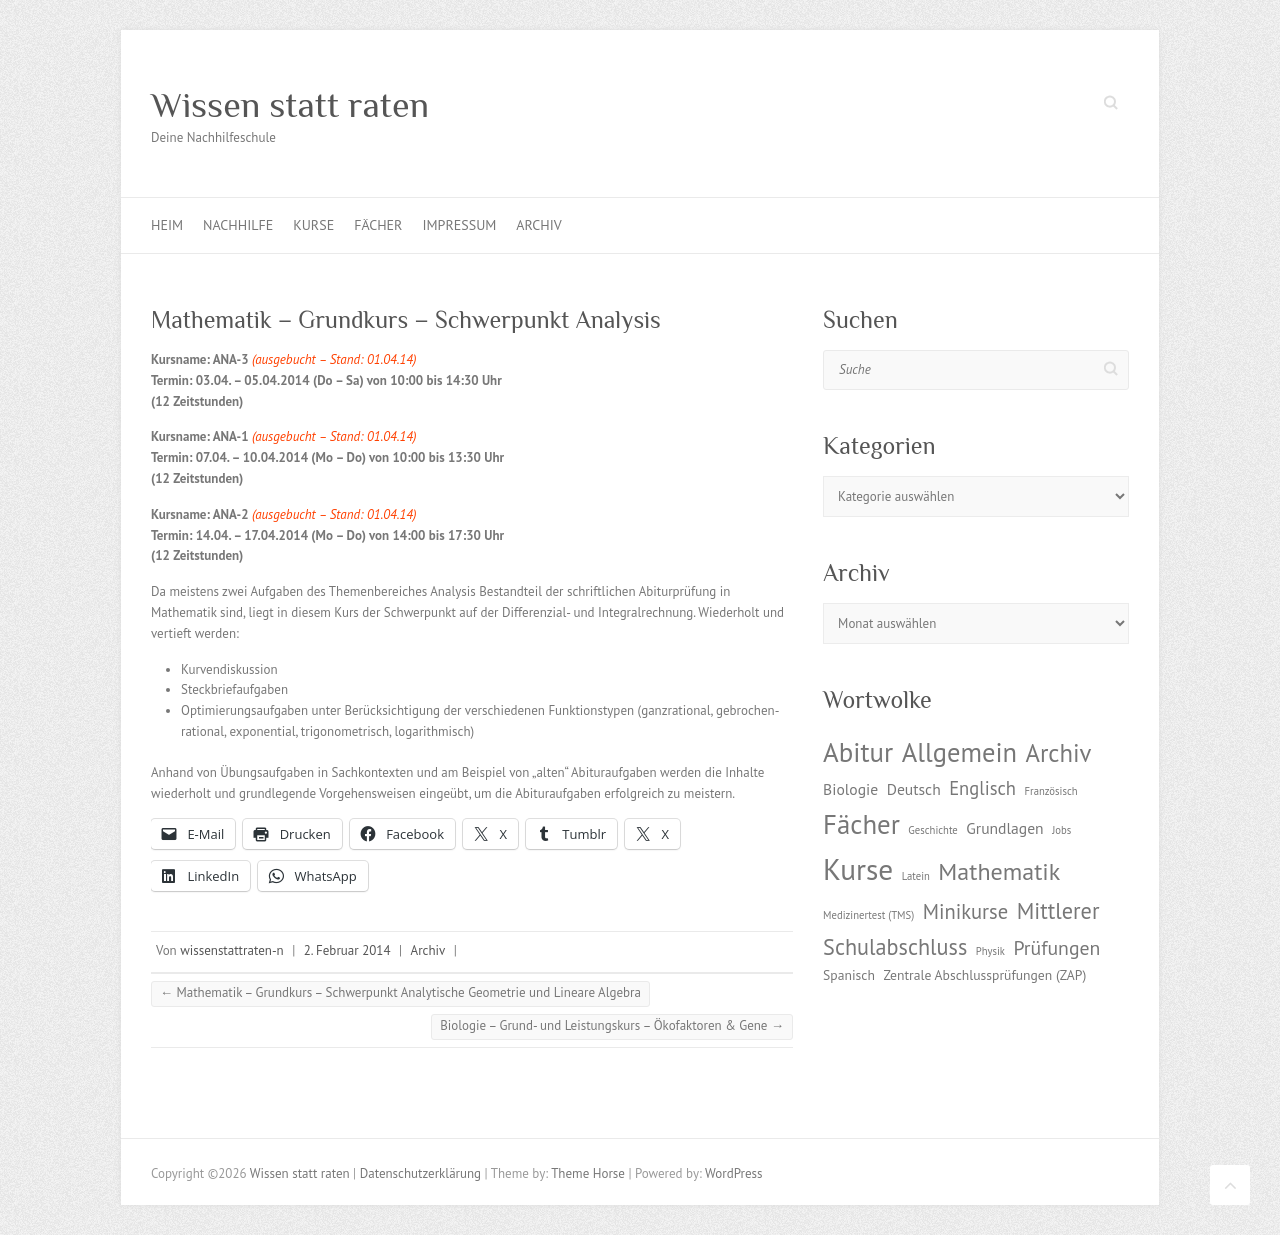  What do you see at coordinates (916, 876) in the screenshot?
I see `Latein [Latein (1 Eintrag)]` at bounding box center [916, 876].